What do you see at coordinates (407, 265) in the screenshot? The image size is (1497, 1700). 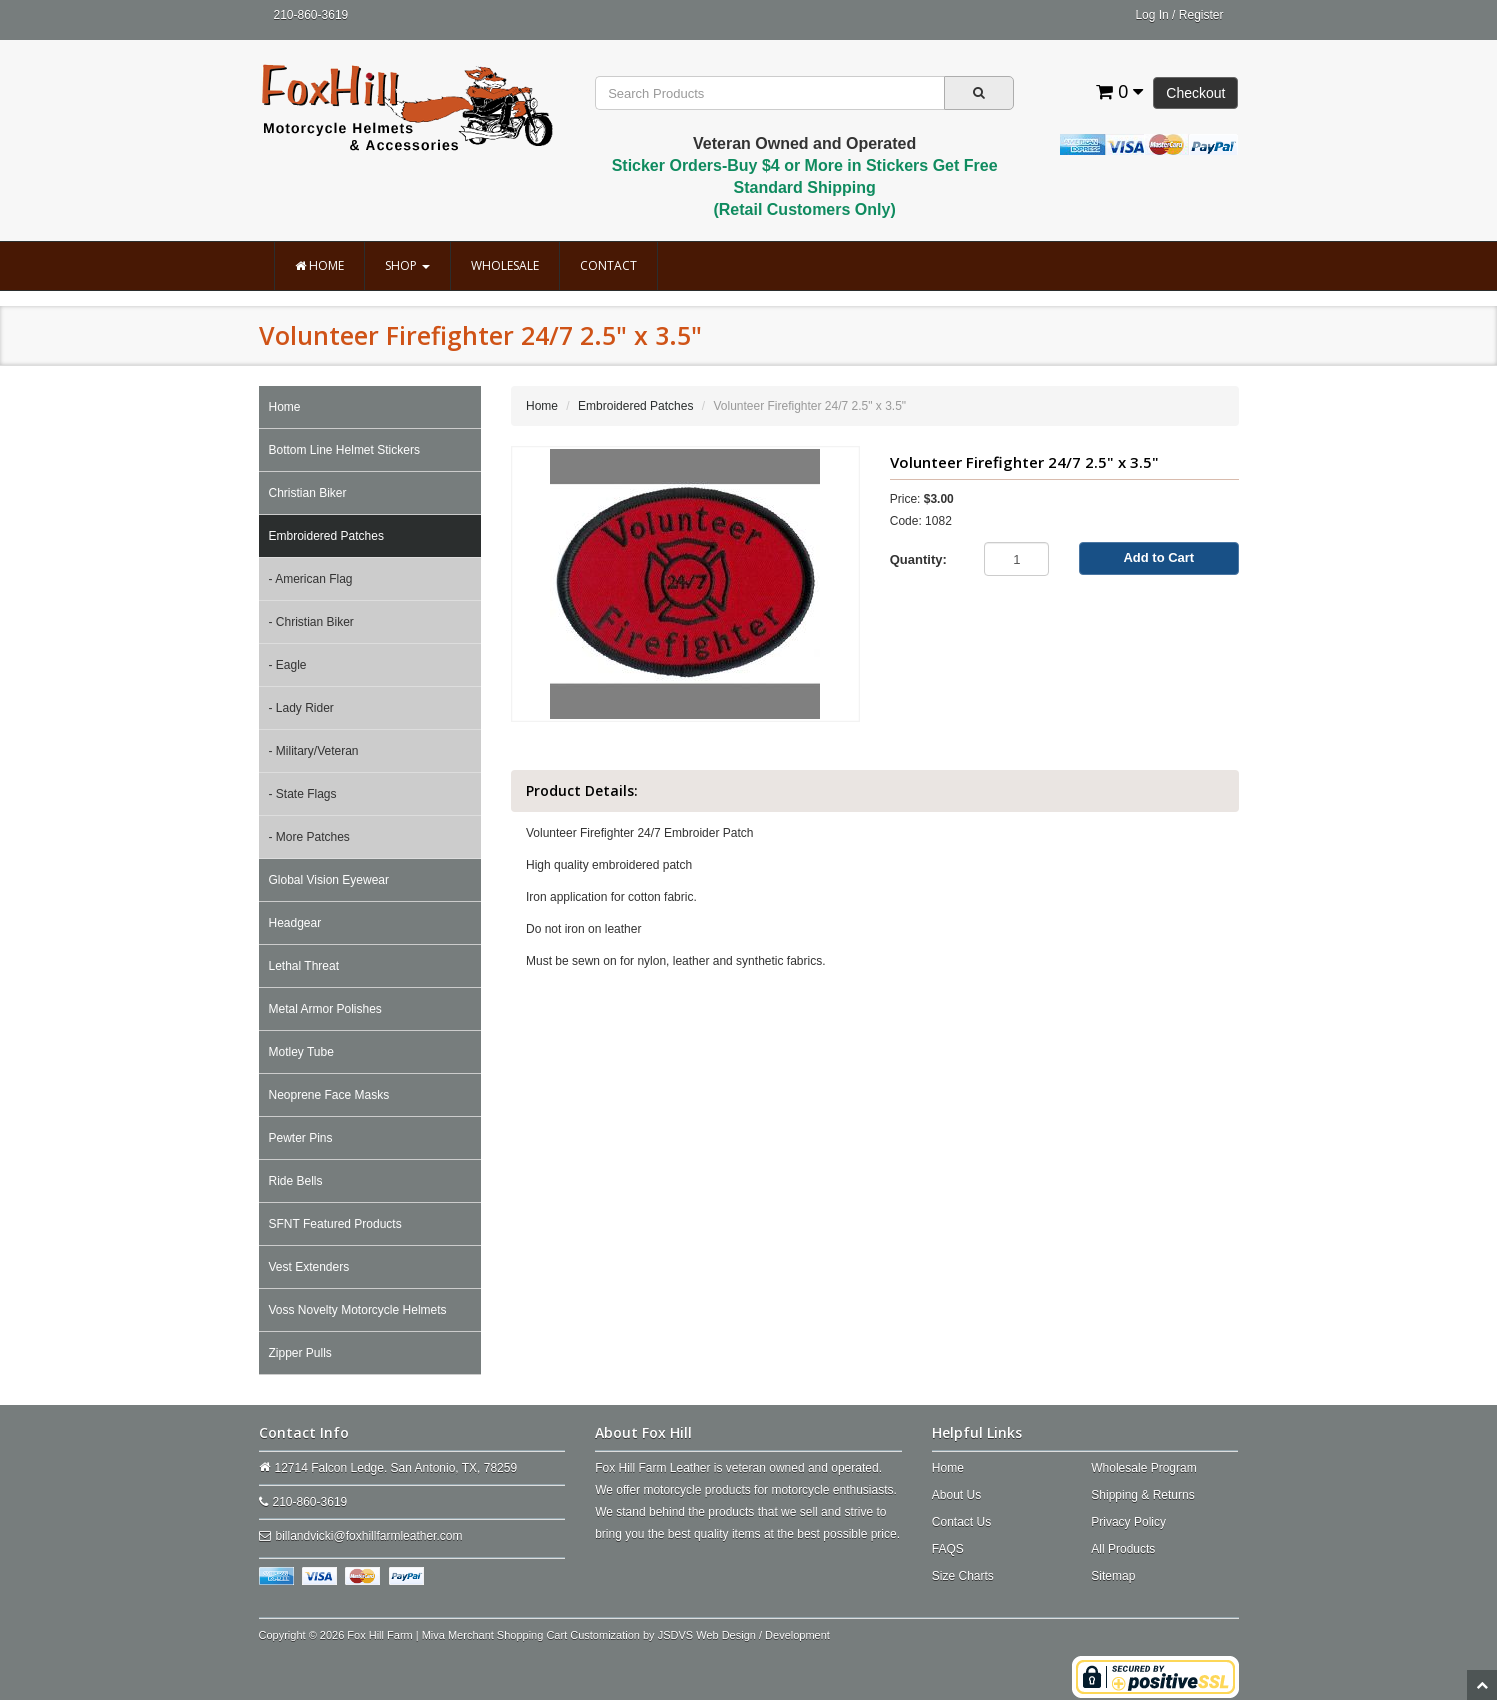 I see `Shop` at bounding box center [407, 265].